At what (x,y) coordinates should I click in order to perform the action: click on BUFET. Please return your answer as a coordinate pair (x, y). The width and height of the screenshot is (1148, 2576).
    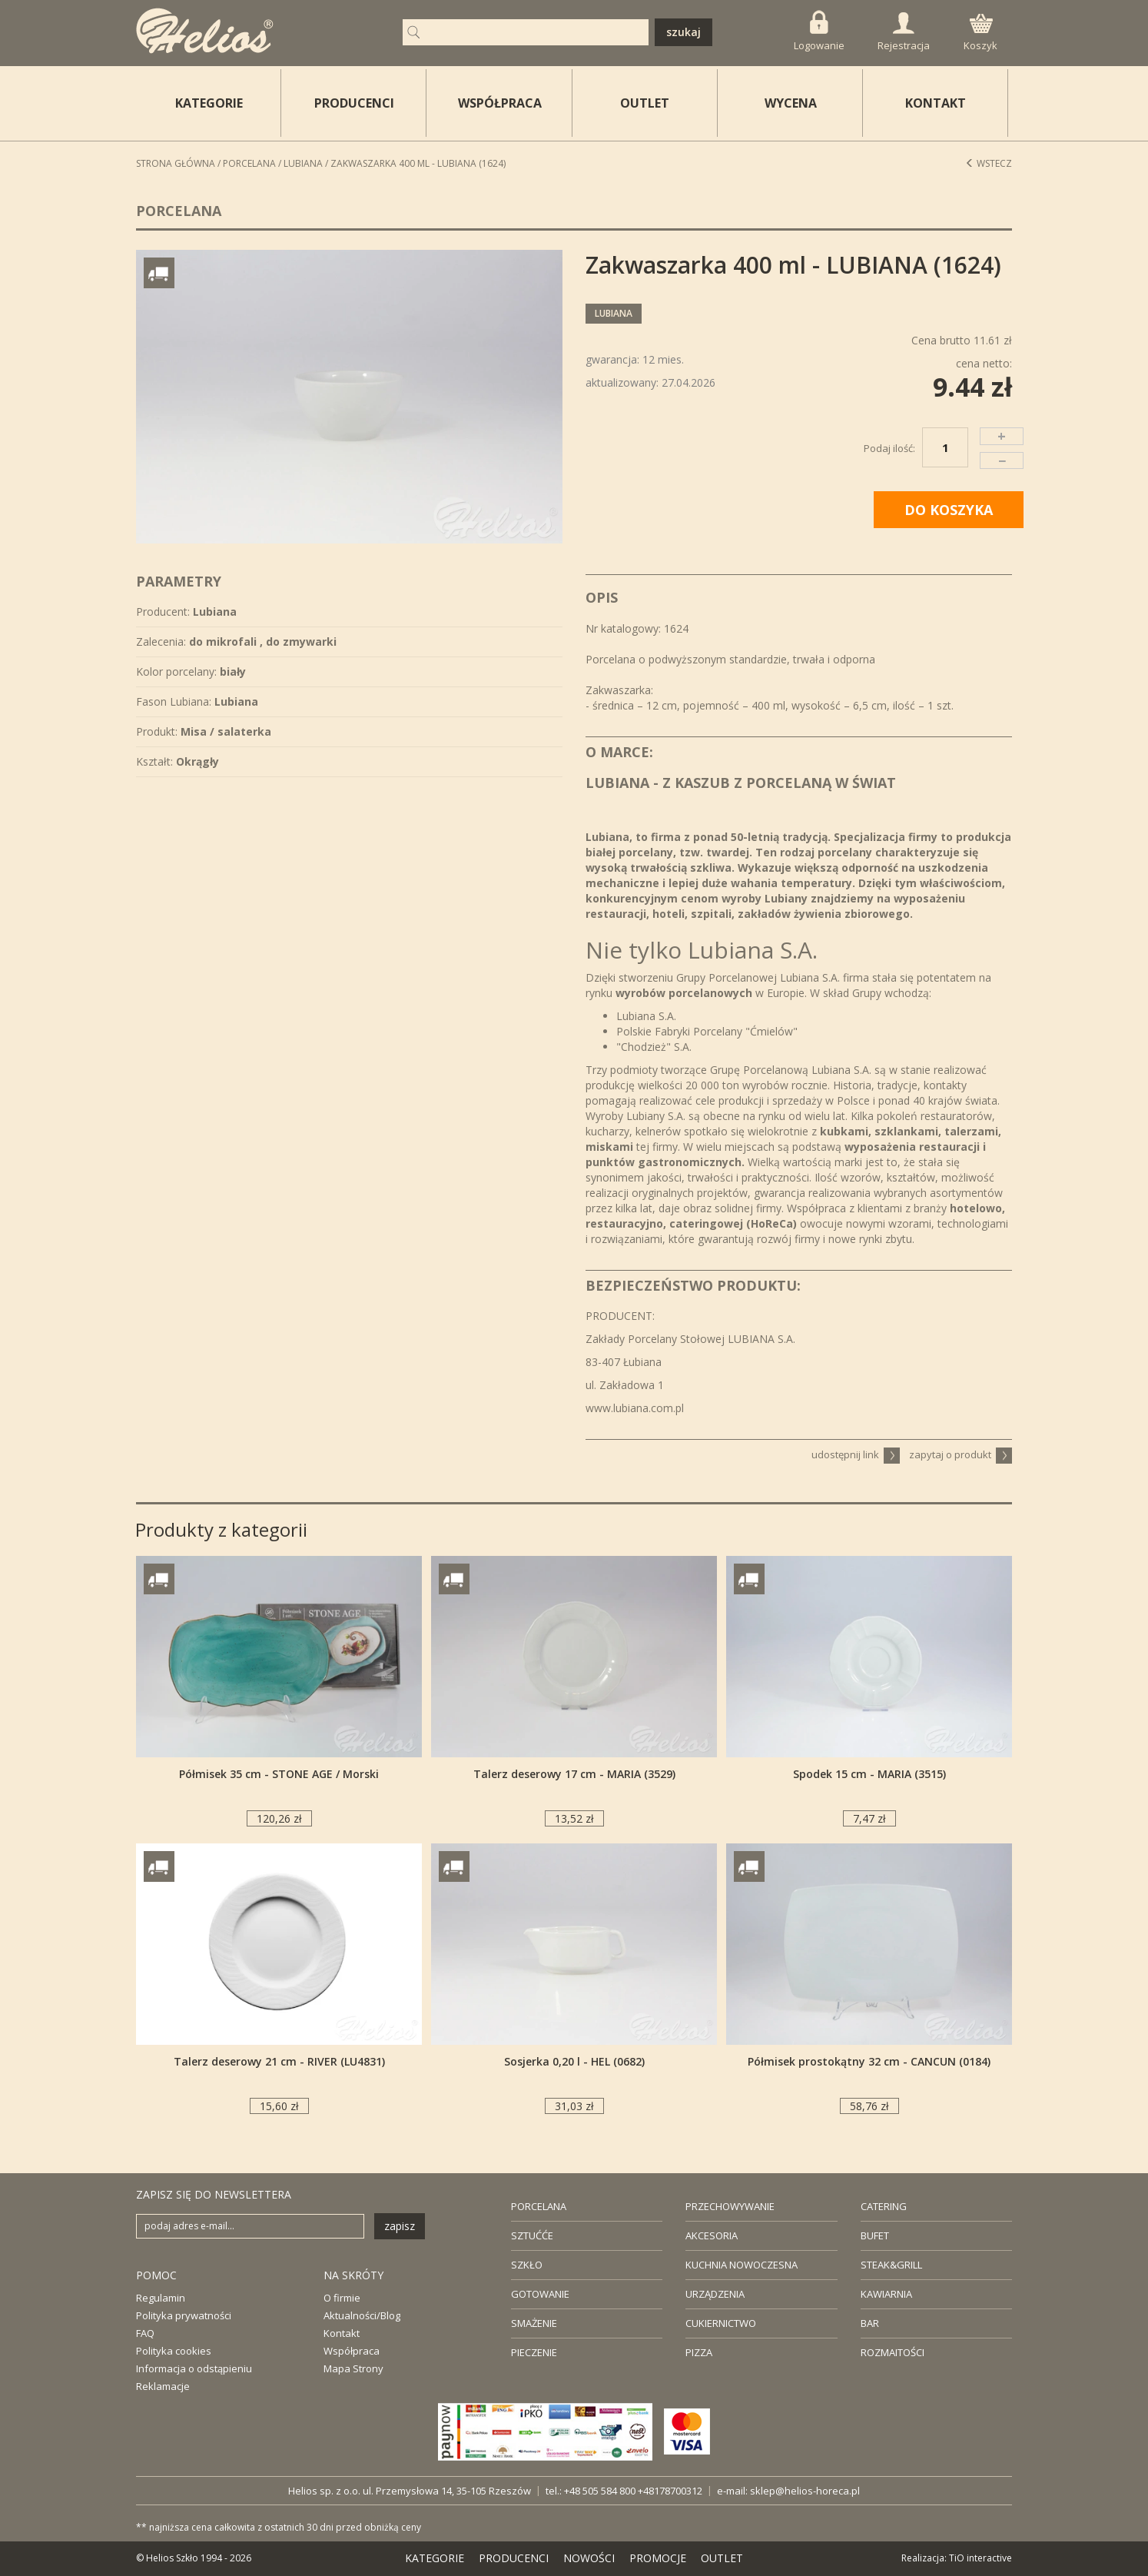
    Looking at the image, I should click on (875, 2235).